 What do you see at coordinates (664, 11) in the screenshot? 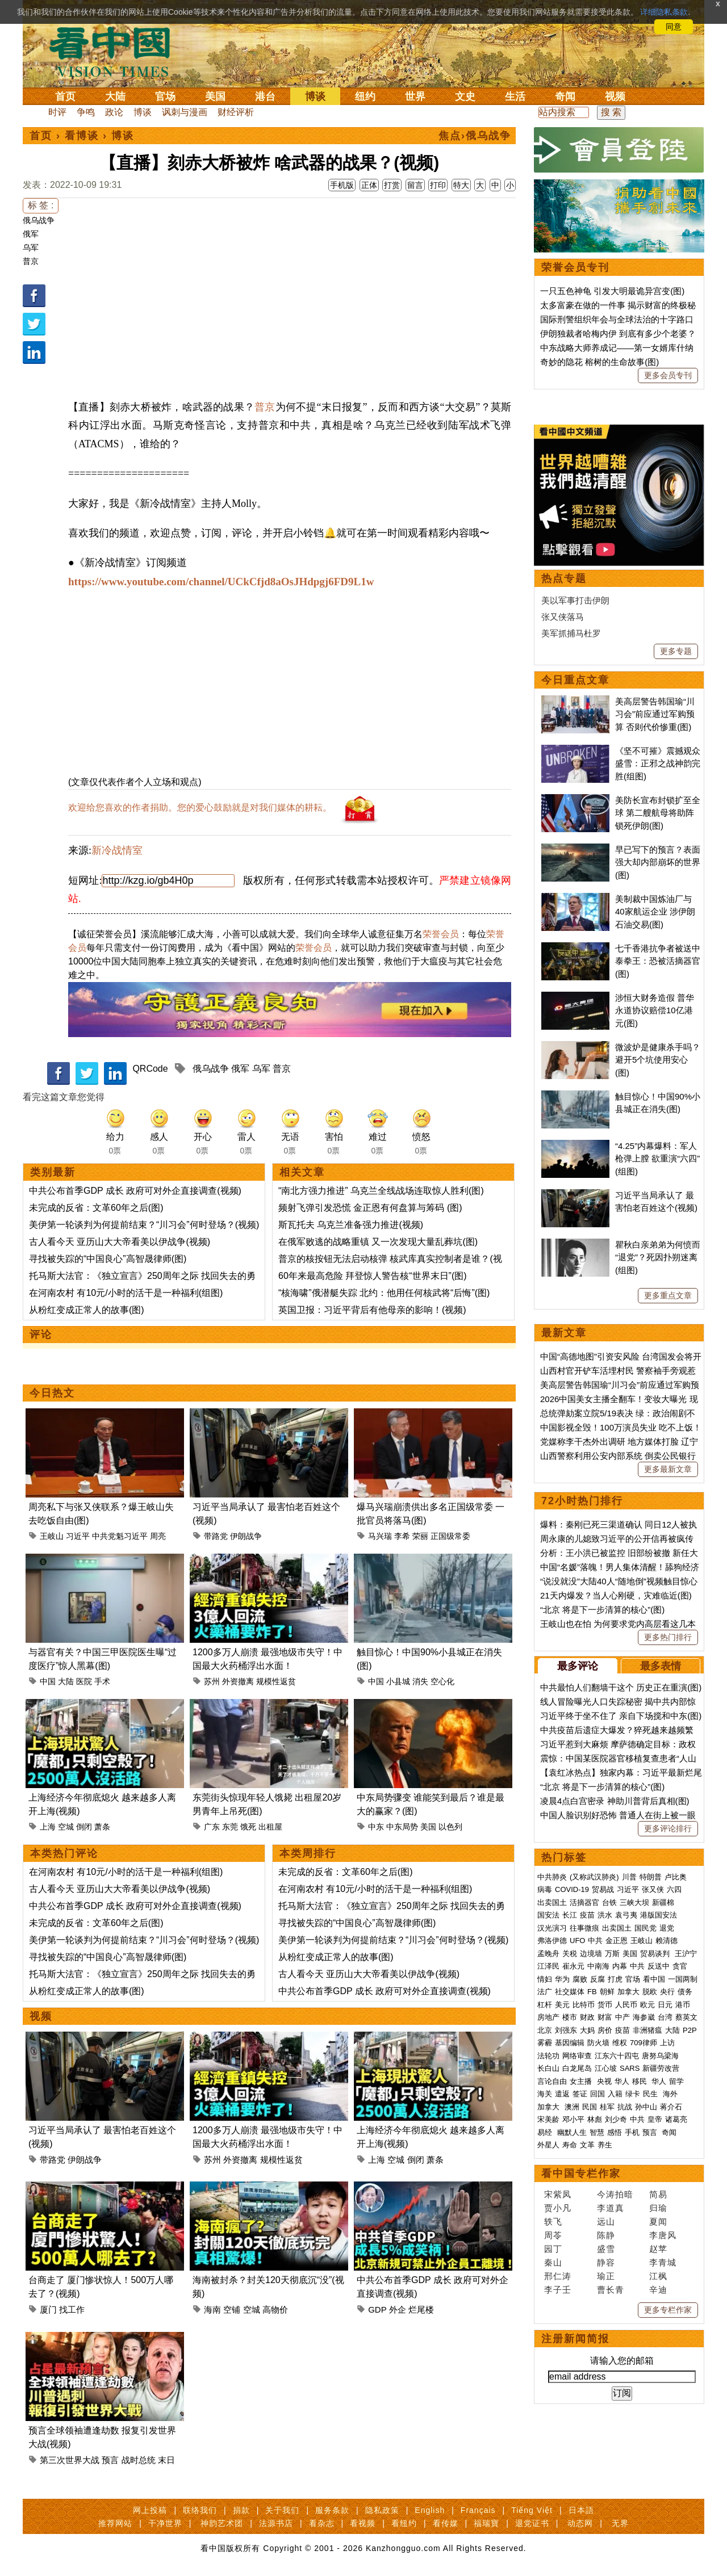
I see `详细隐私条款` at bounding box center [664, 11].